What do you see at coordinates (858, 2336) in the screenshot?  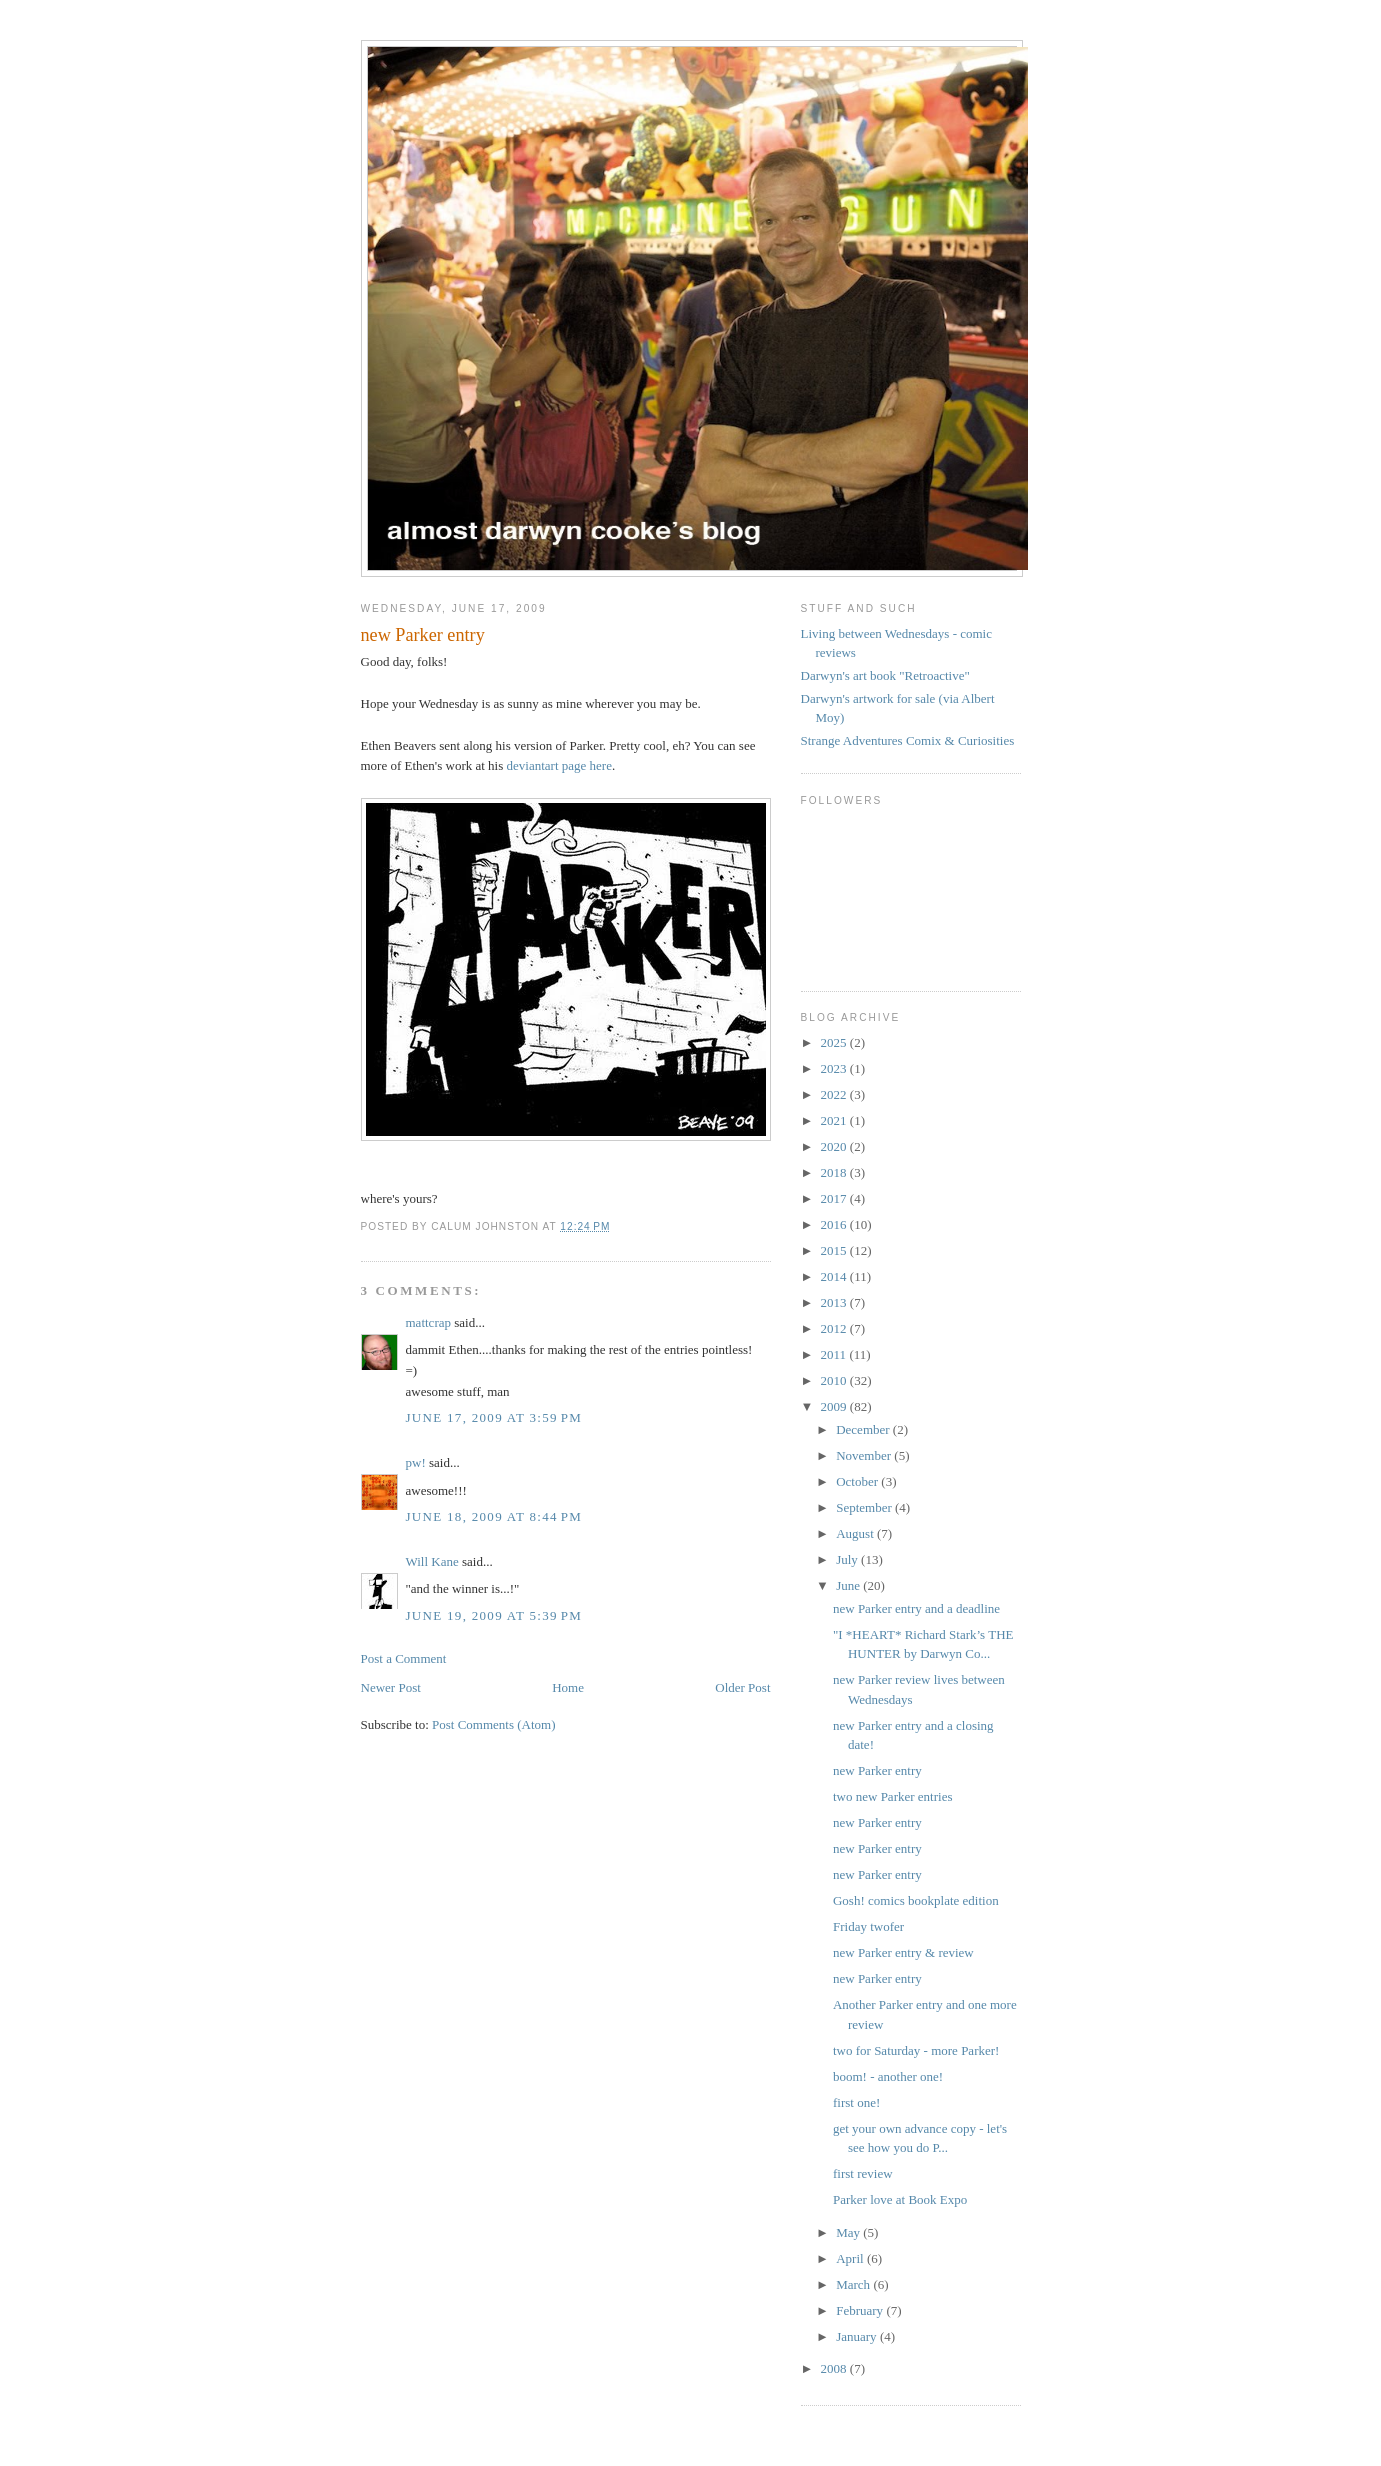 I see `January` at bounding box center [858, 2336].